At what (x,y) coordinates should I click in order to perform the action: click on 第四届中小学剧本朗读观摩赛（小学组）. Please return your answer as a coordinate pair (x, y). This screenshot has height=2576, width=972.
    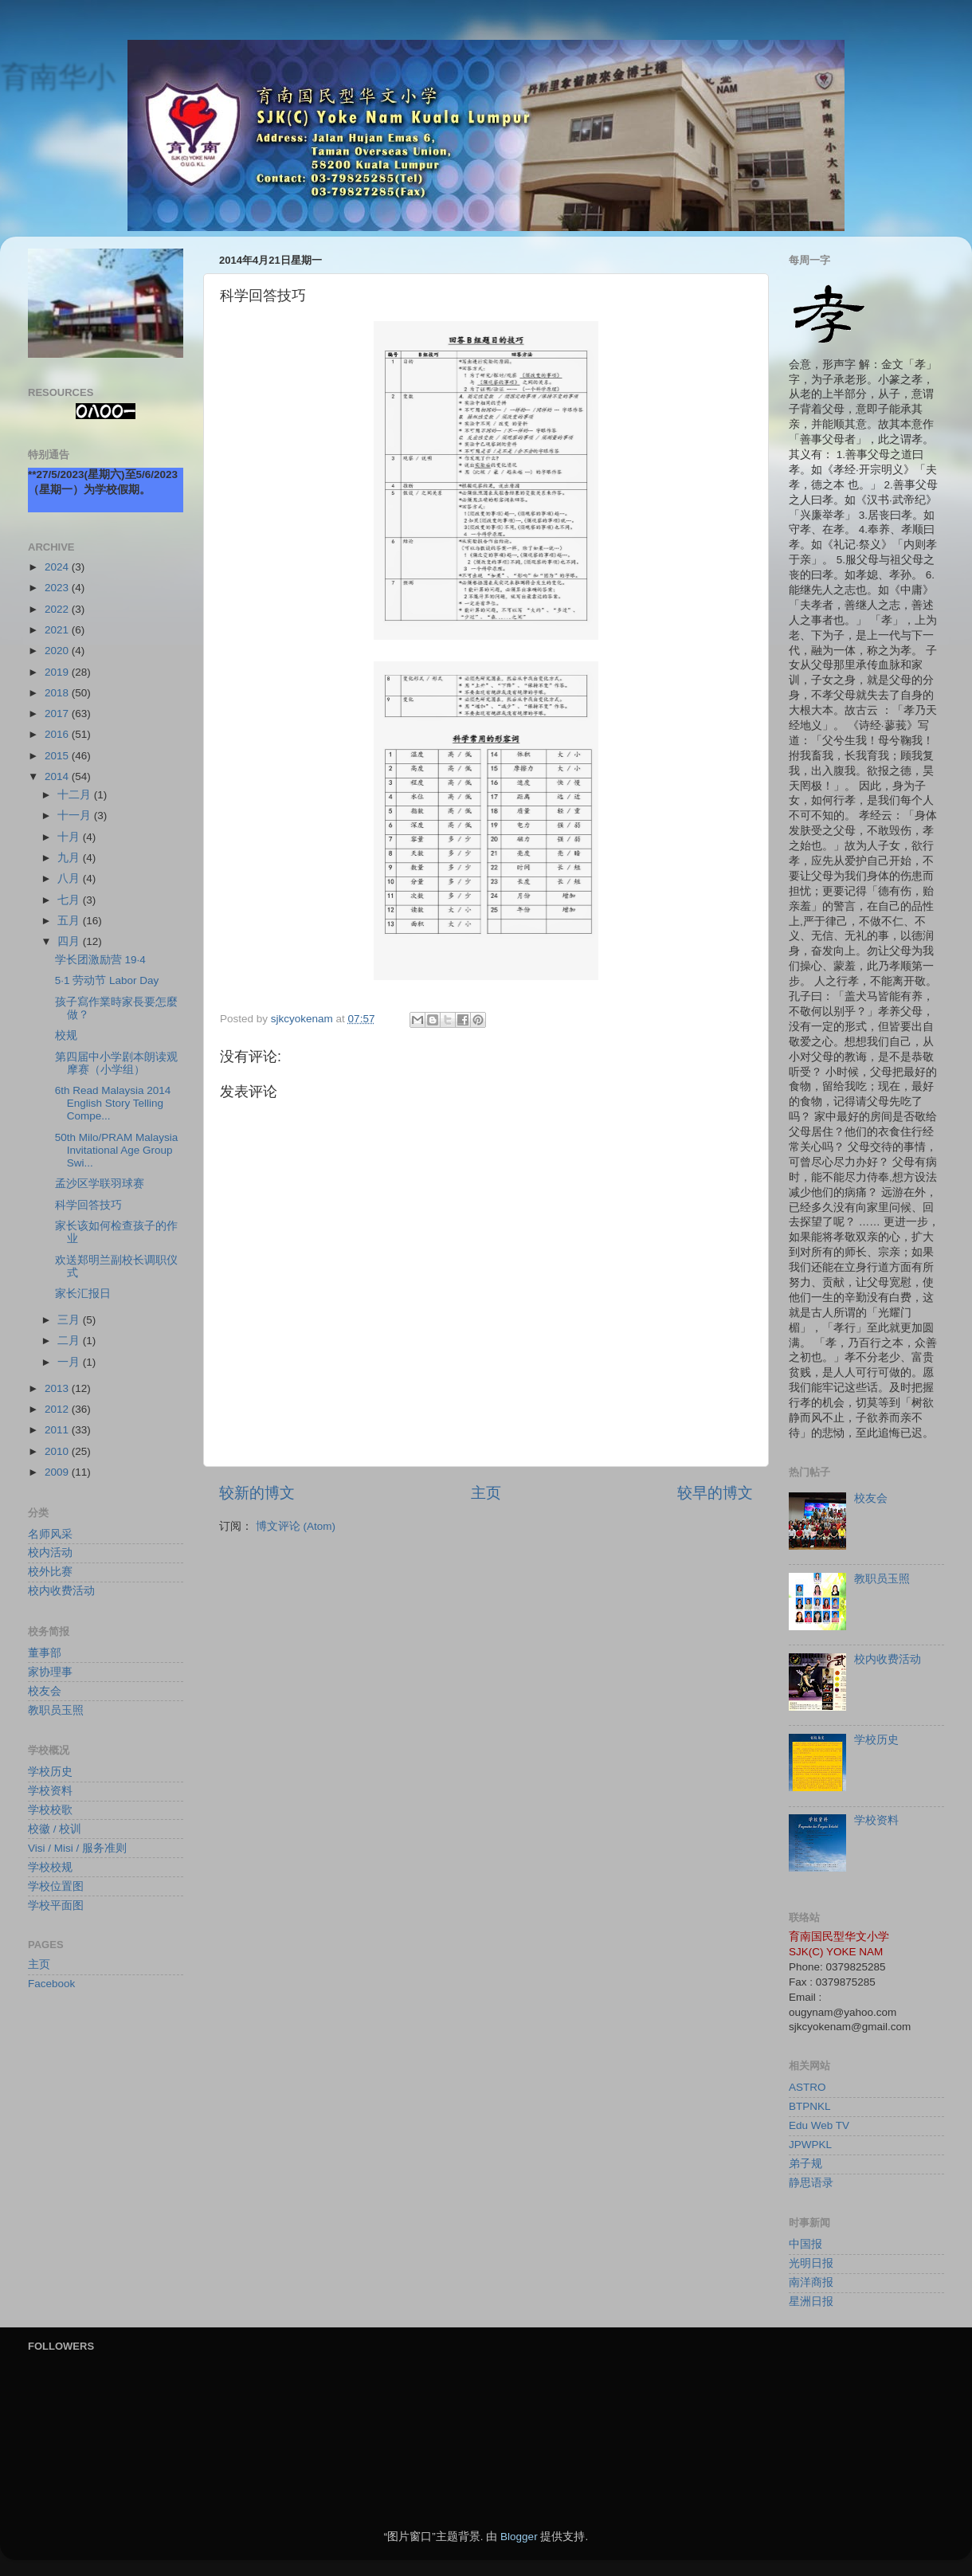
    Looking at the image, I should click on (116, 1063).